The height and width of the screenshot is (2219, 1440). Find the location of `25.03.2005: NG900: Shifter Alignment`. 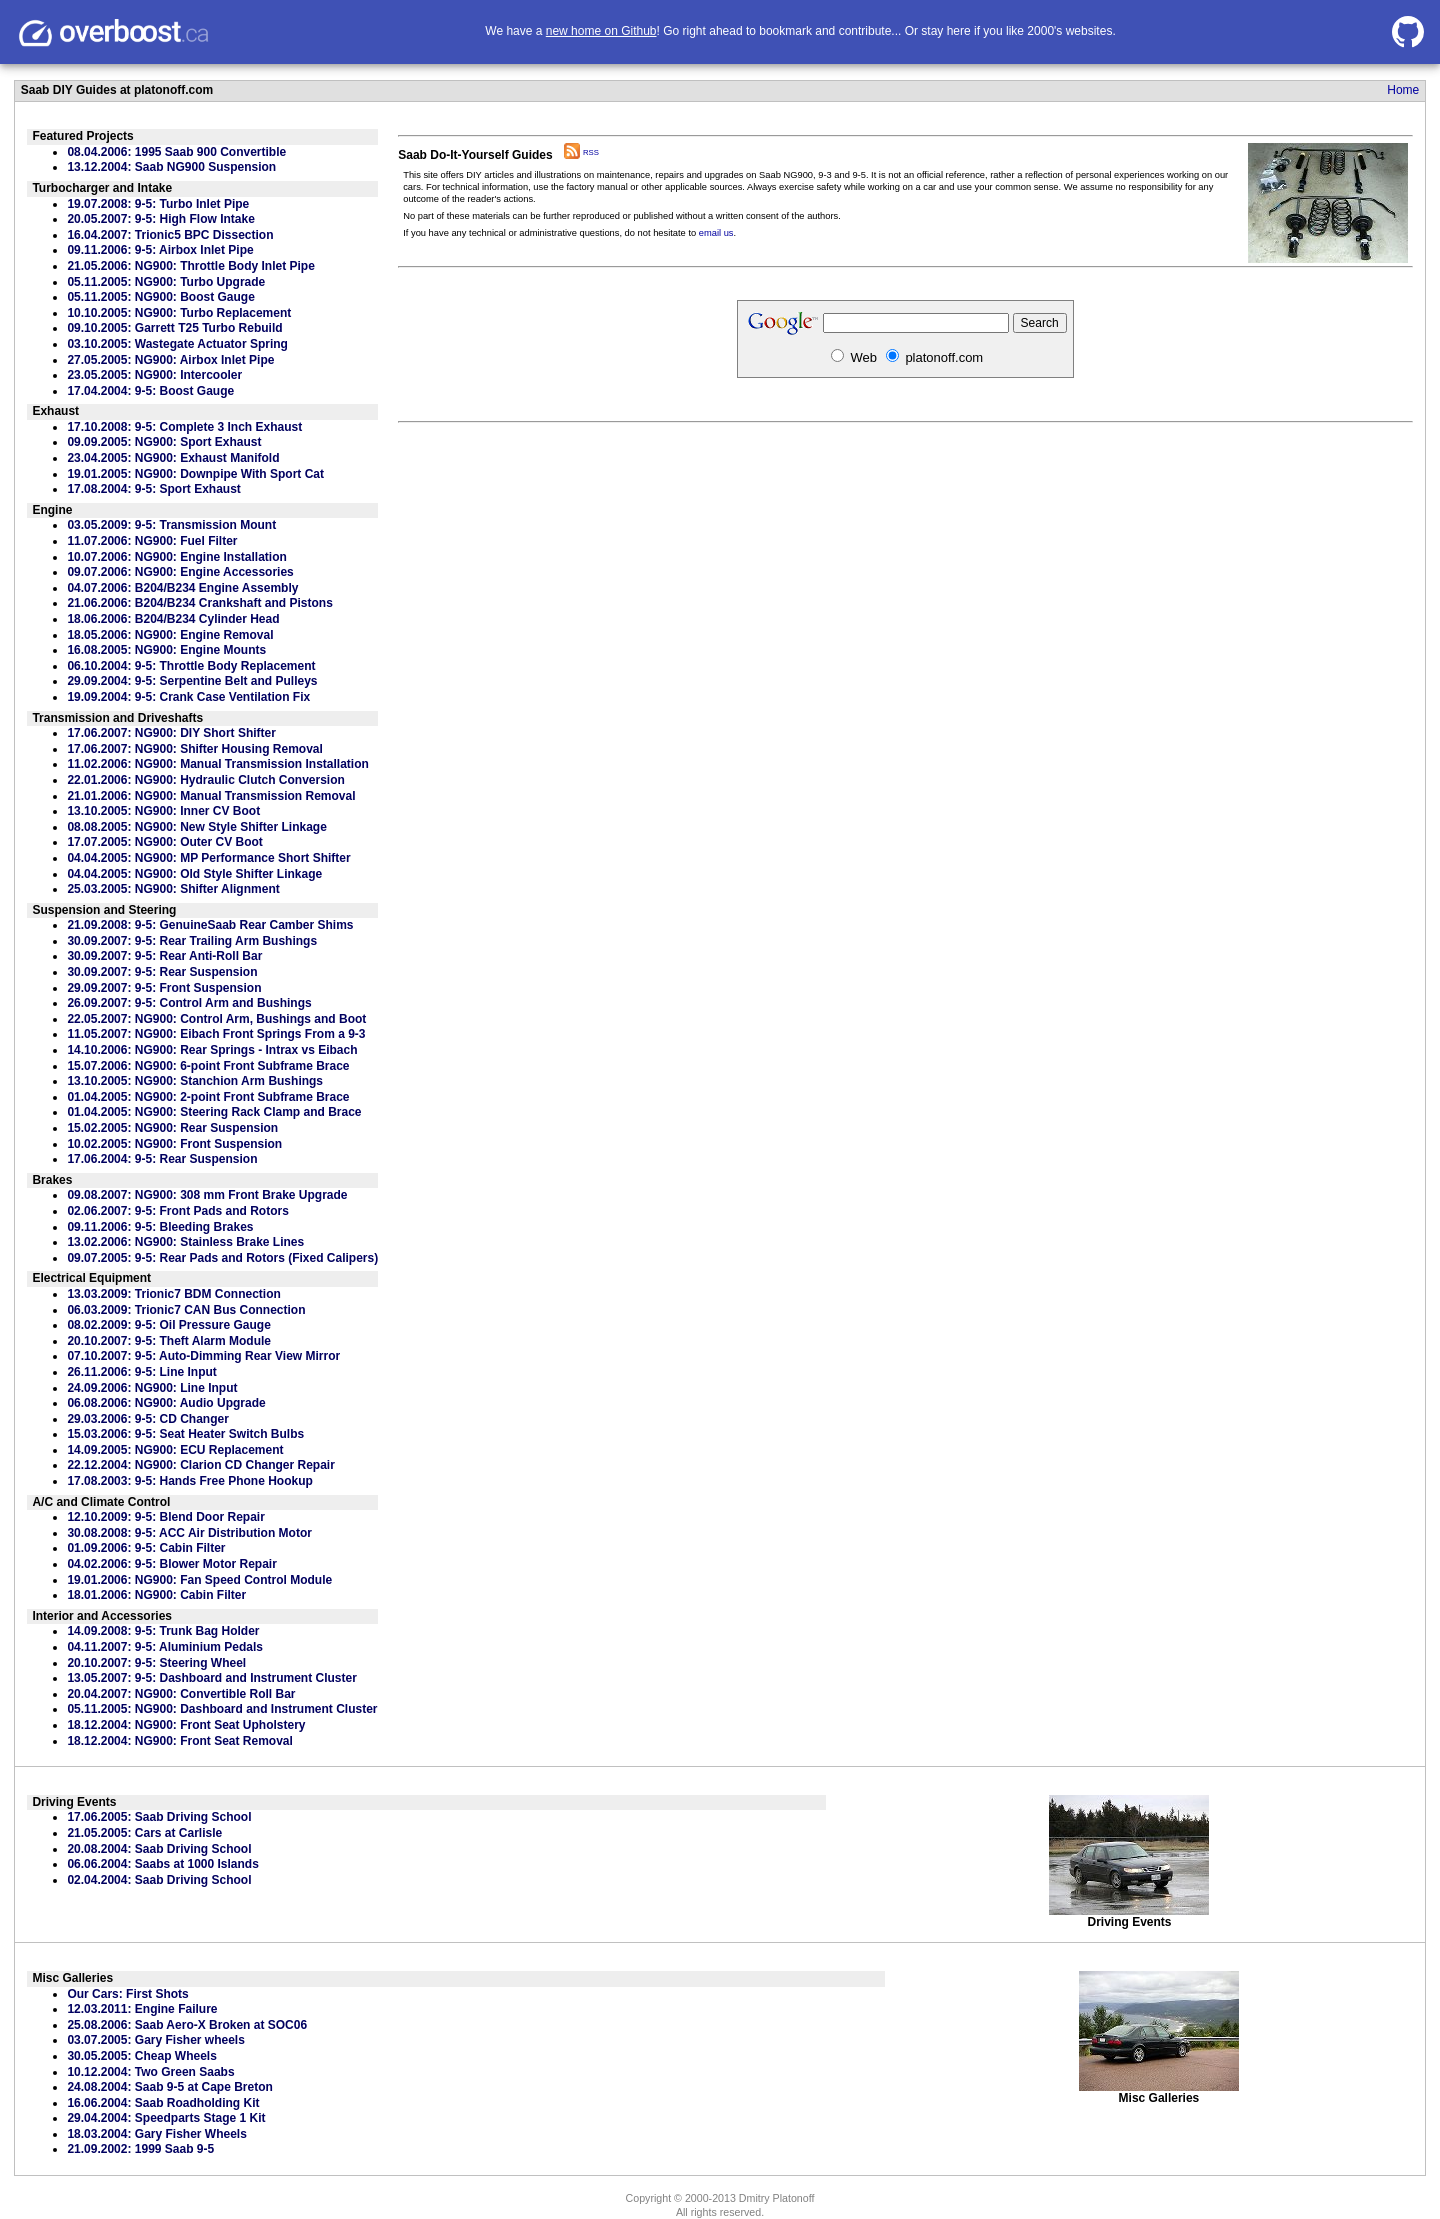

25.03.2005: NG900: Shifter Alignment is located at coordinates (173, 889).